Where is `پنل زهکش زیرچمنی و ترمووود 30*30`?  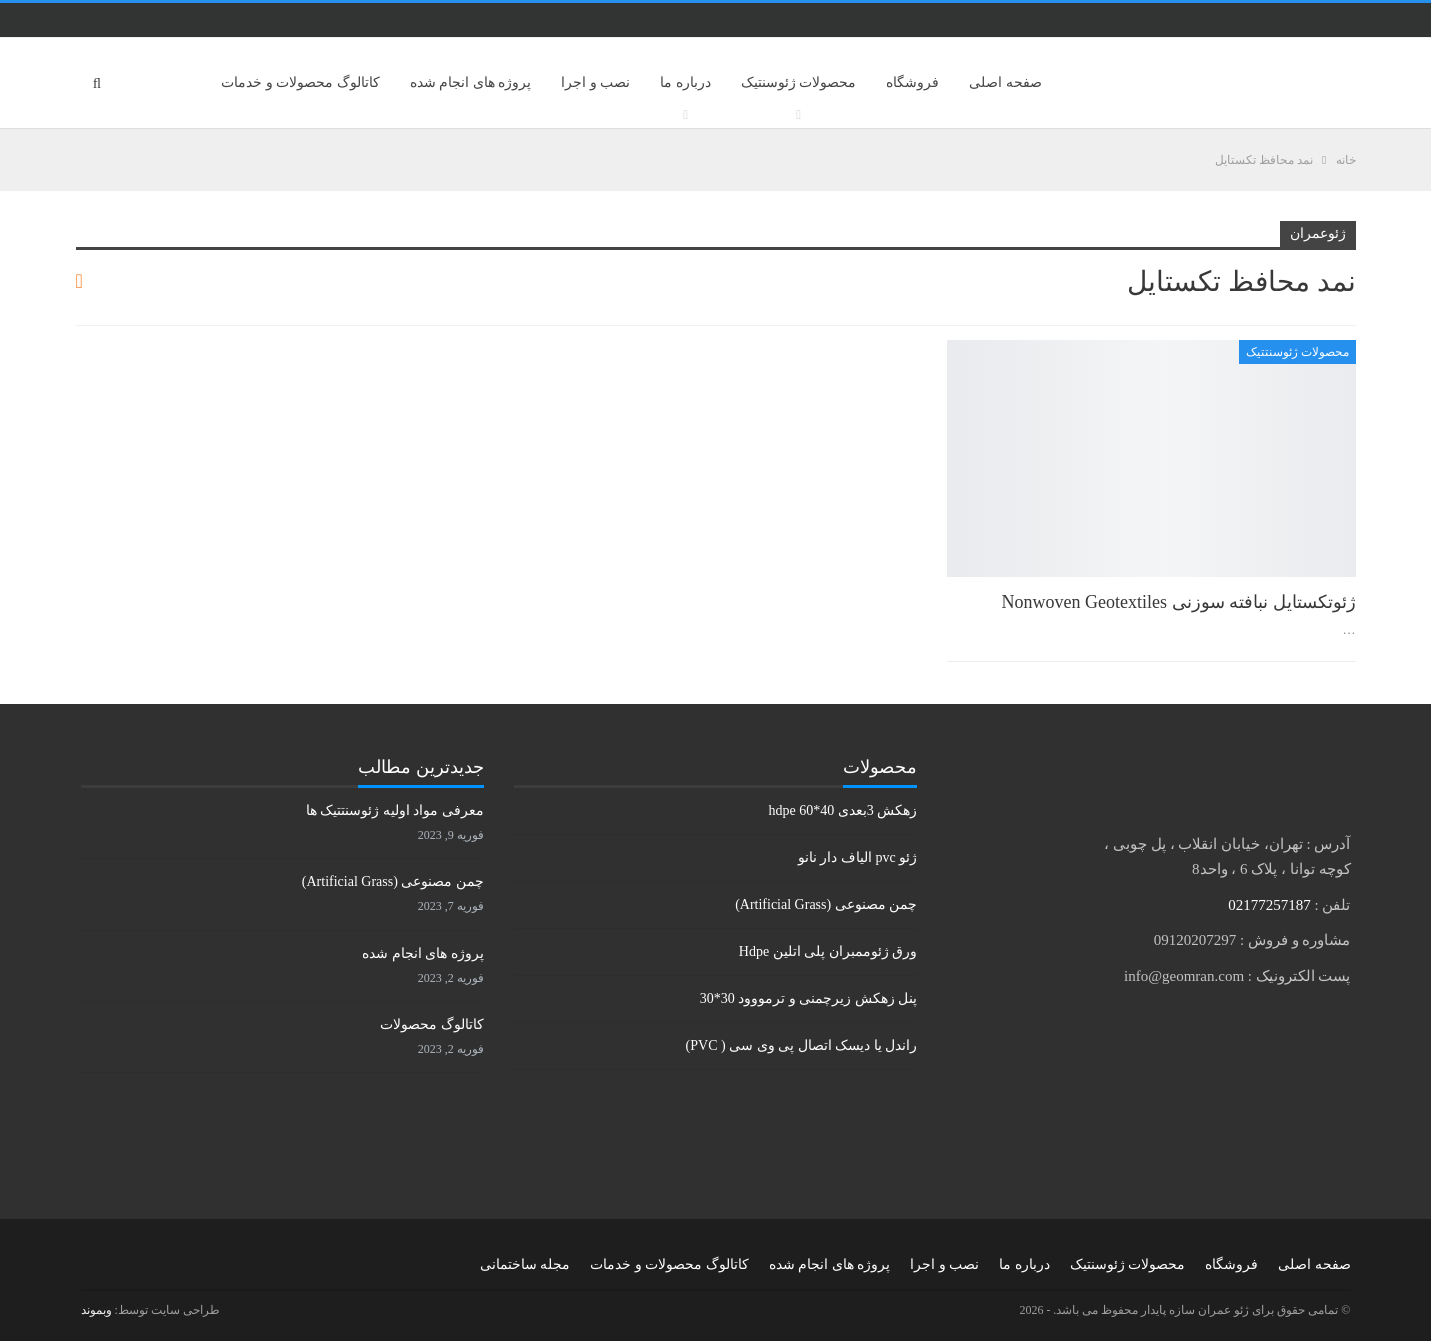
پنل زهکش زیرچمنی و ترمووود 30*30 is located at coordinates (809, 998).